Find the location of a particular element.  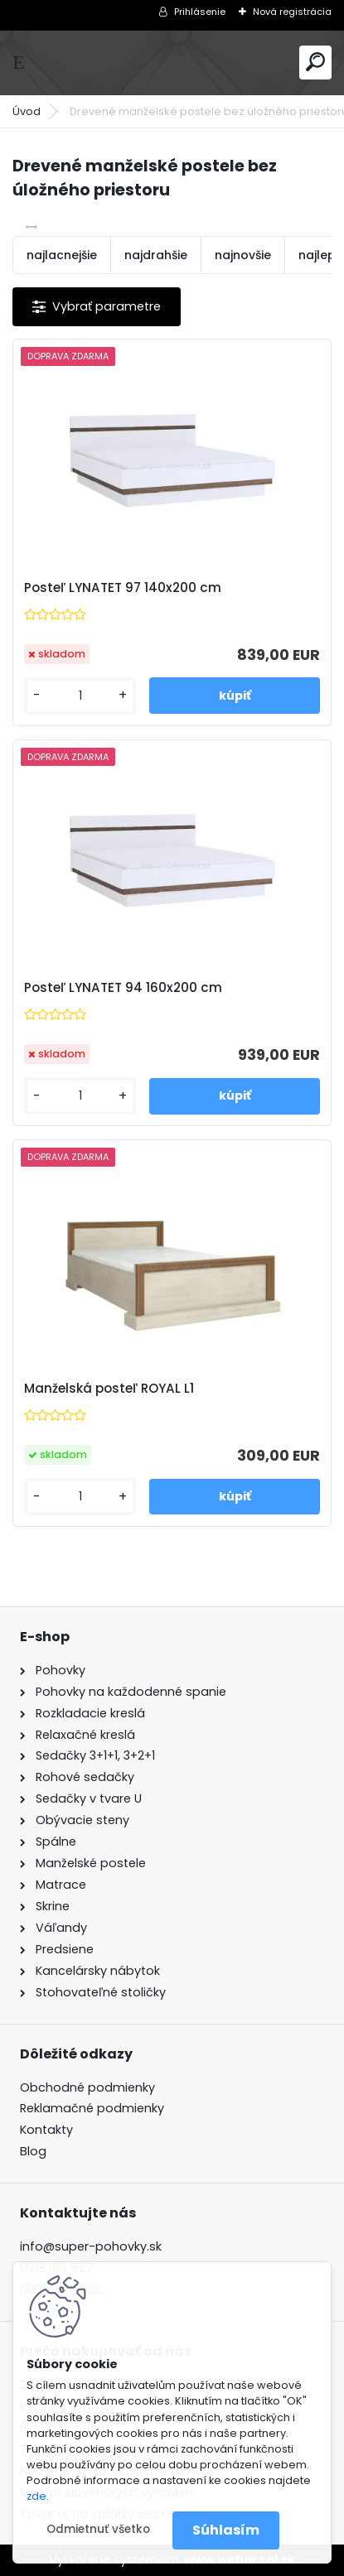

Obchodné podmienky is located at coordinates (87, 2087).